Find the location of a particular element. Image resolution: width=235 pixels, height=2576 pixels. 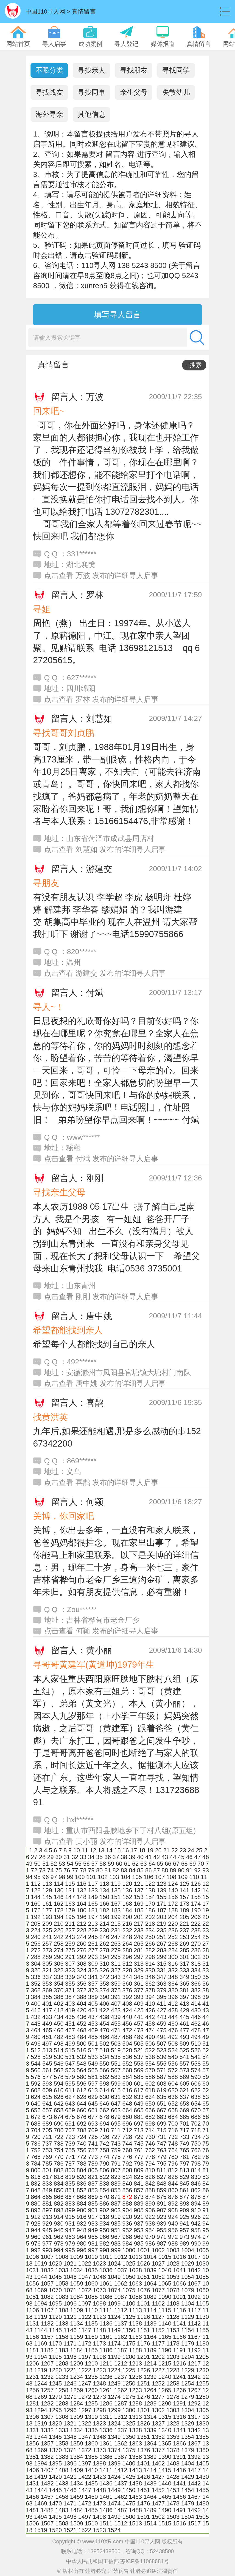

1290 is located at coordinates (164, 2403).